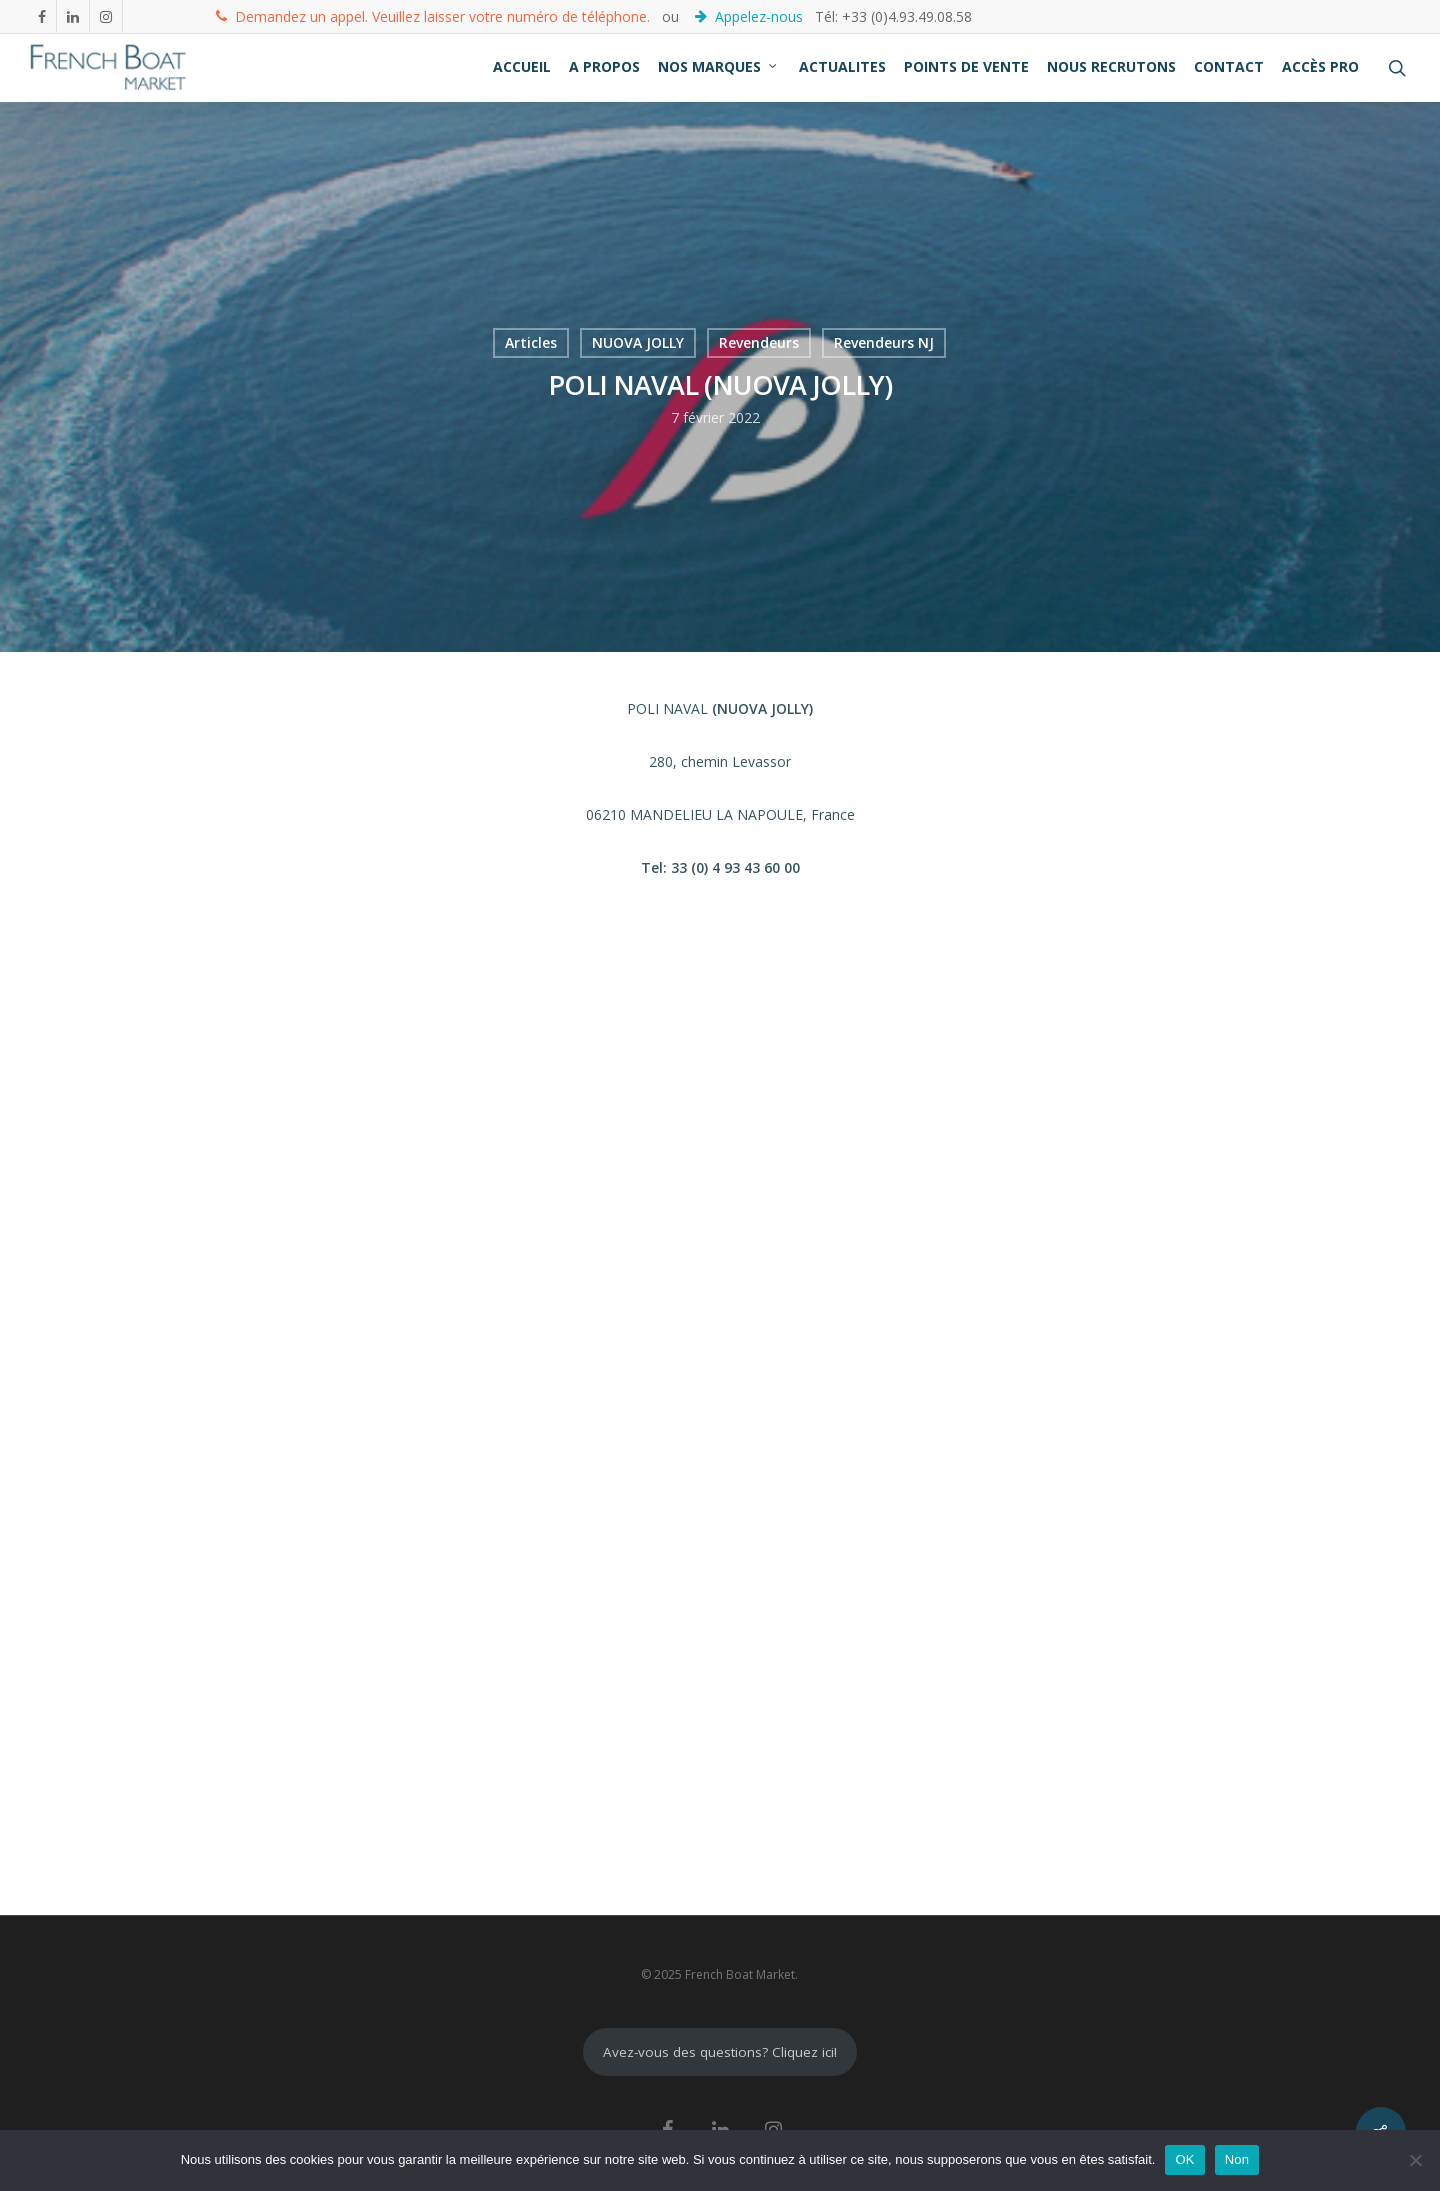 Image resolution: width=1440 pixels, height=2191 pixels. What do you see at coordinates (531, 342) in the screenshot?
I see `Articles` at bounding box center [531, 342].